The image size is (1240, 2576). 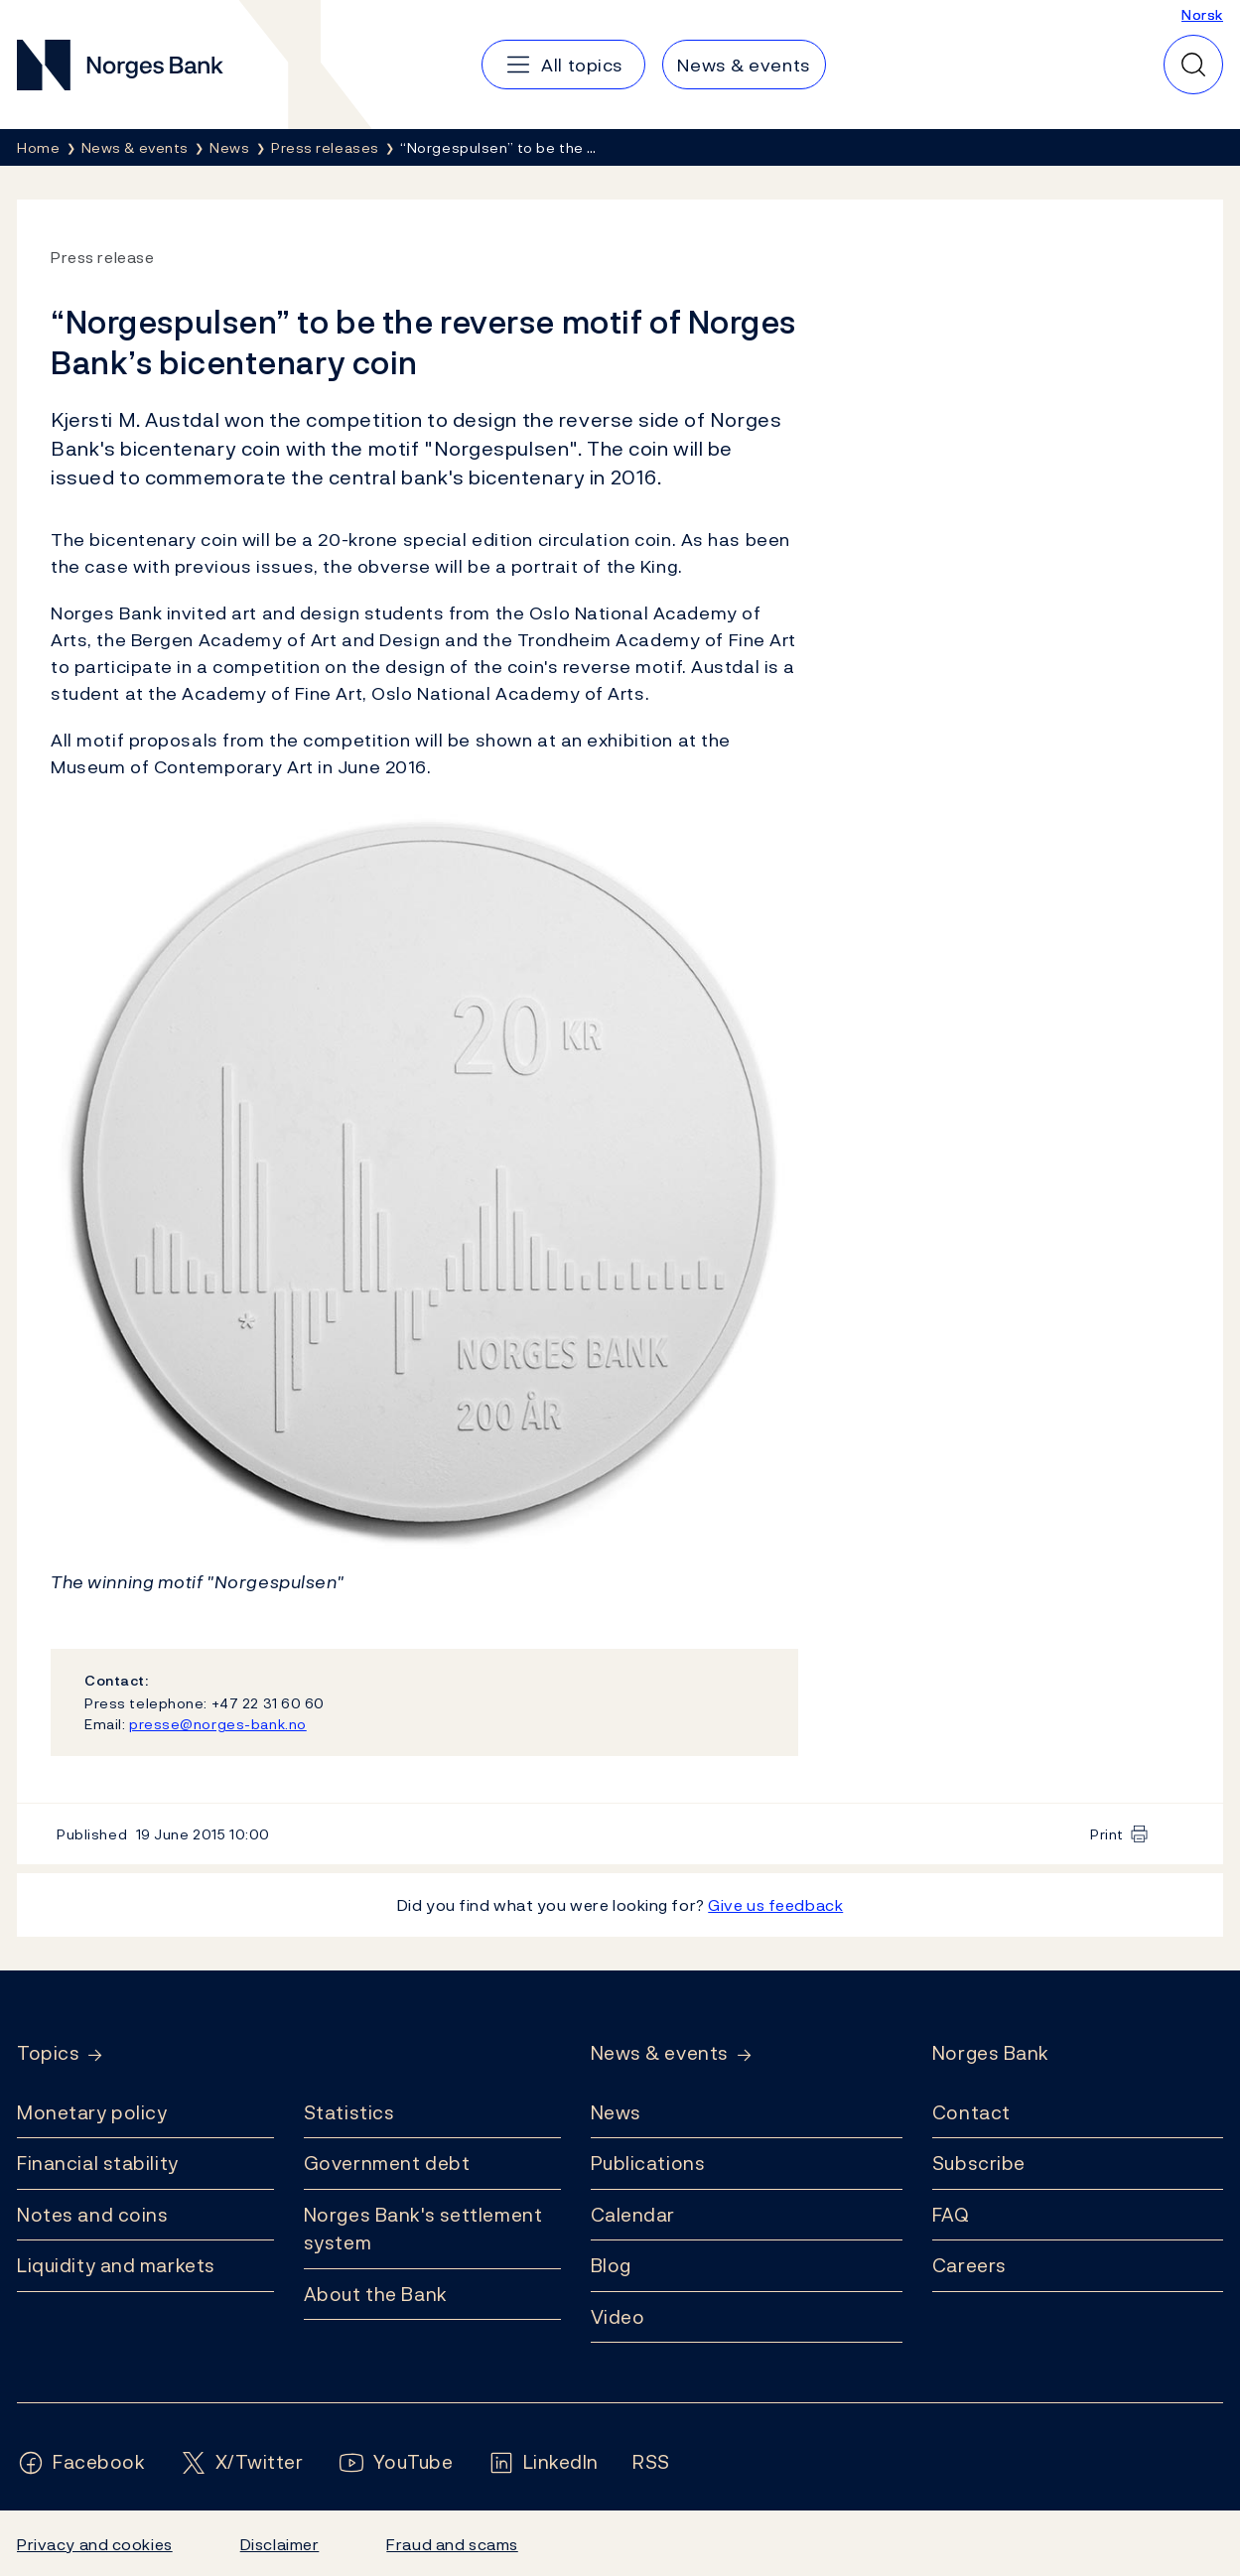 I want to click on [Follow us on X/Twitter], so click(x=242, y=2462).